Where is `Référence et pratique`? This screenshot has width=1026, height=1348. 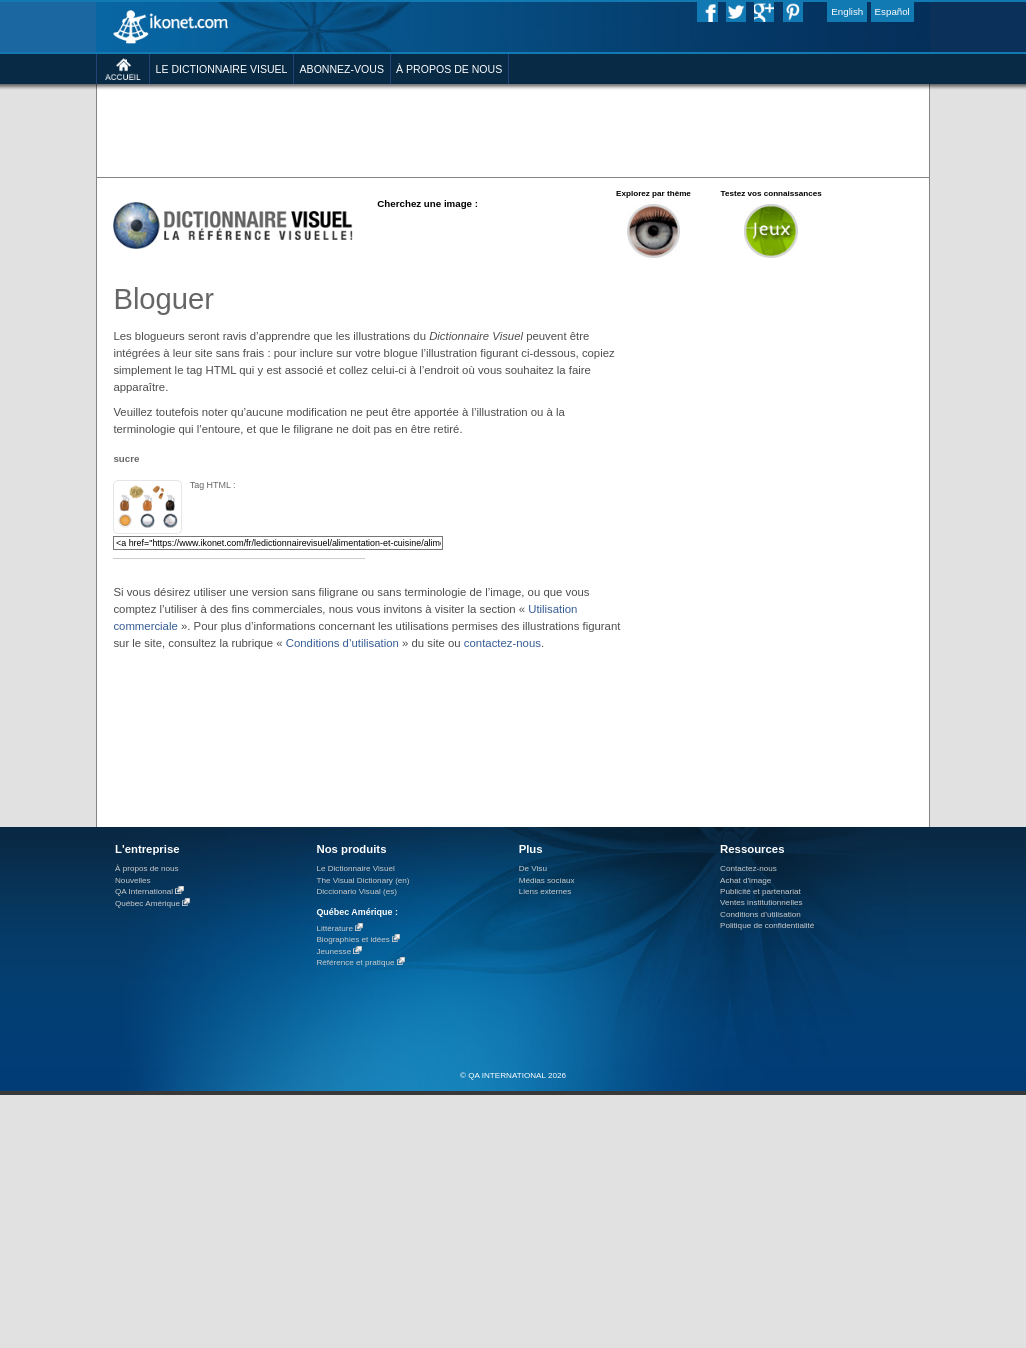 Référence et pratique is located at coordinates (355, 962).